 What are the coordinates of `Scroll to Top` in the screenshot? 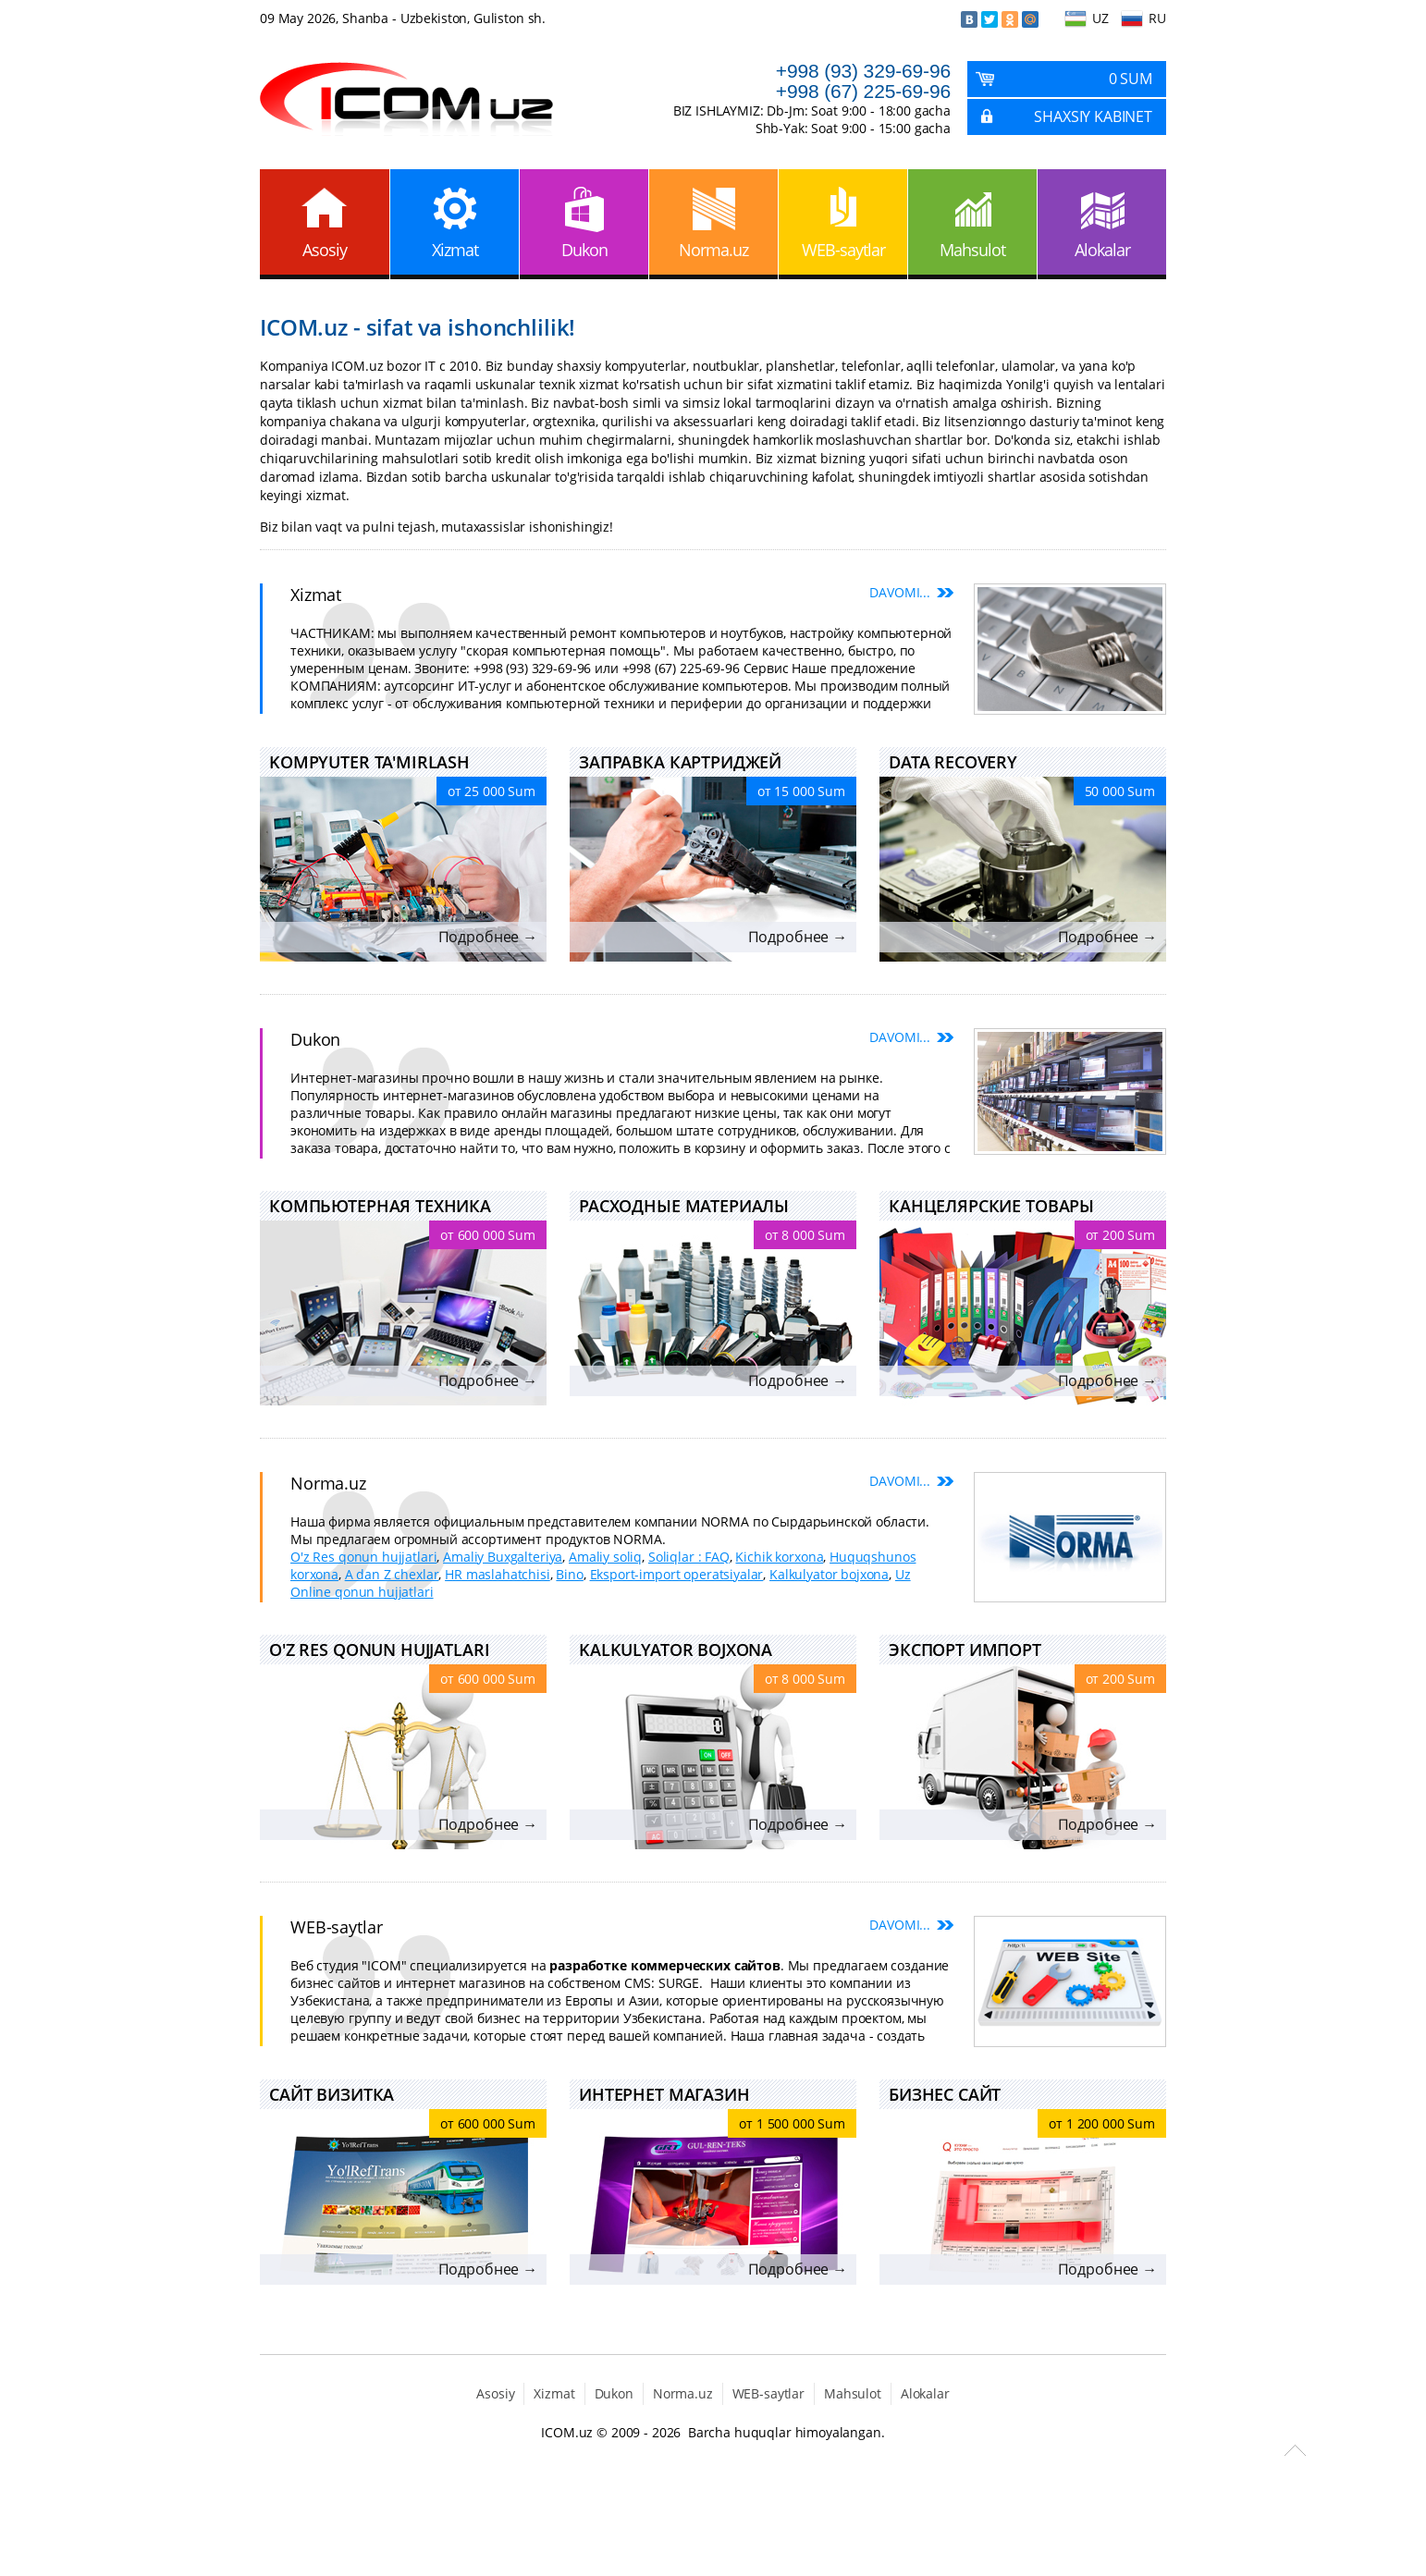 It's located at (1295, 2450).